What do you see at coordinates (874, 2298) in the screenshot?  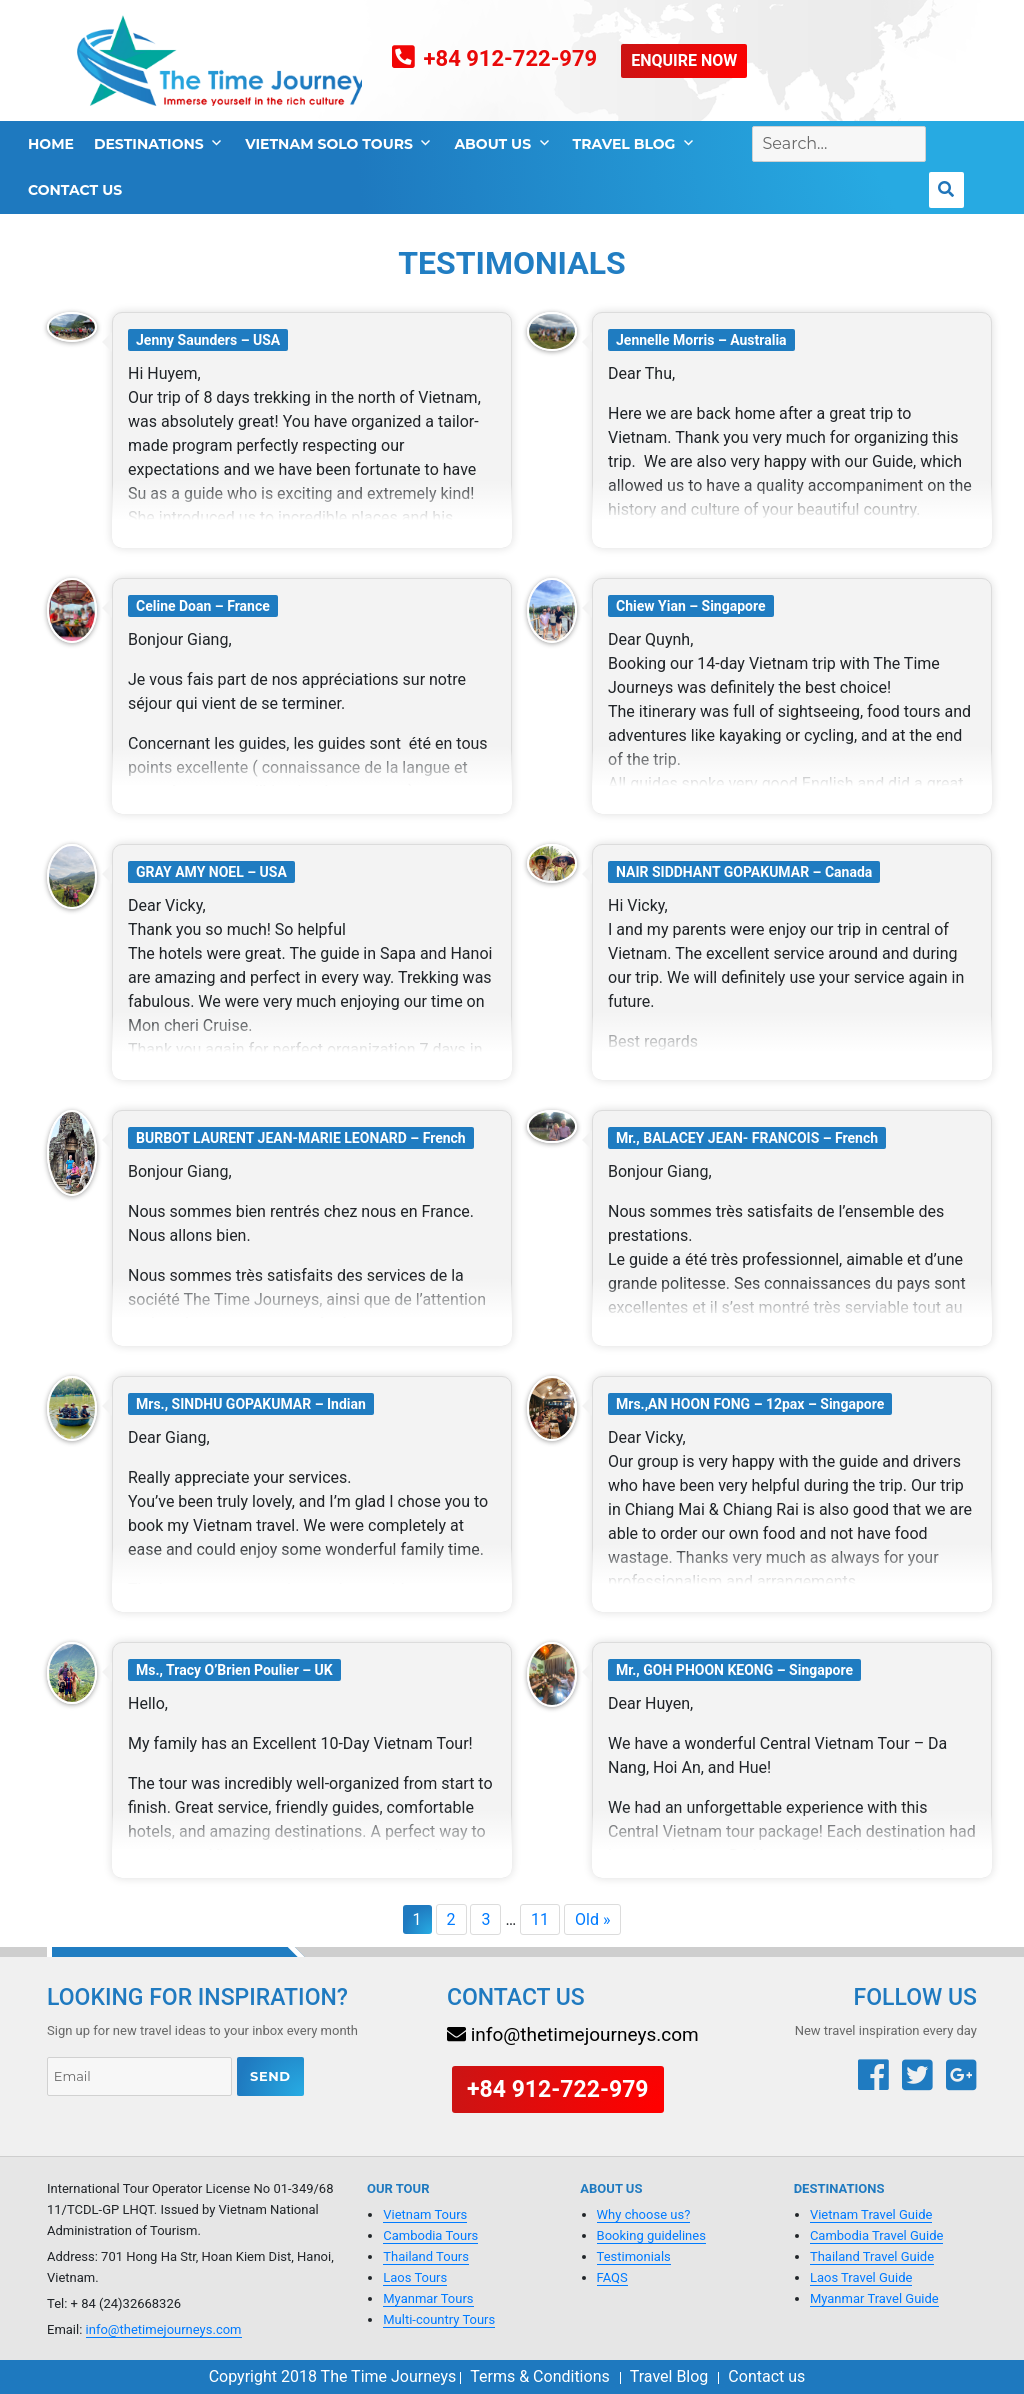 I see `Myanmar Travel Guide` at bounding box center [874, 2298].